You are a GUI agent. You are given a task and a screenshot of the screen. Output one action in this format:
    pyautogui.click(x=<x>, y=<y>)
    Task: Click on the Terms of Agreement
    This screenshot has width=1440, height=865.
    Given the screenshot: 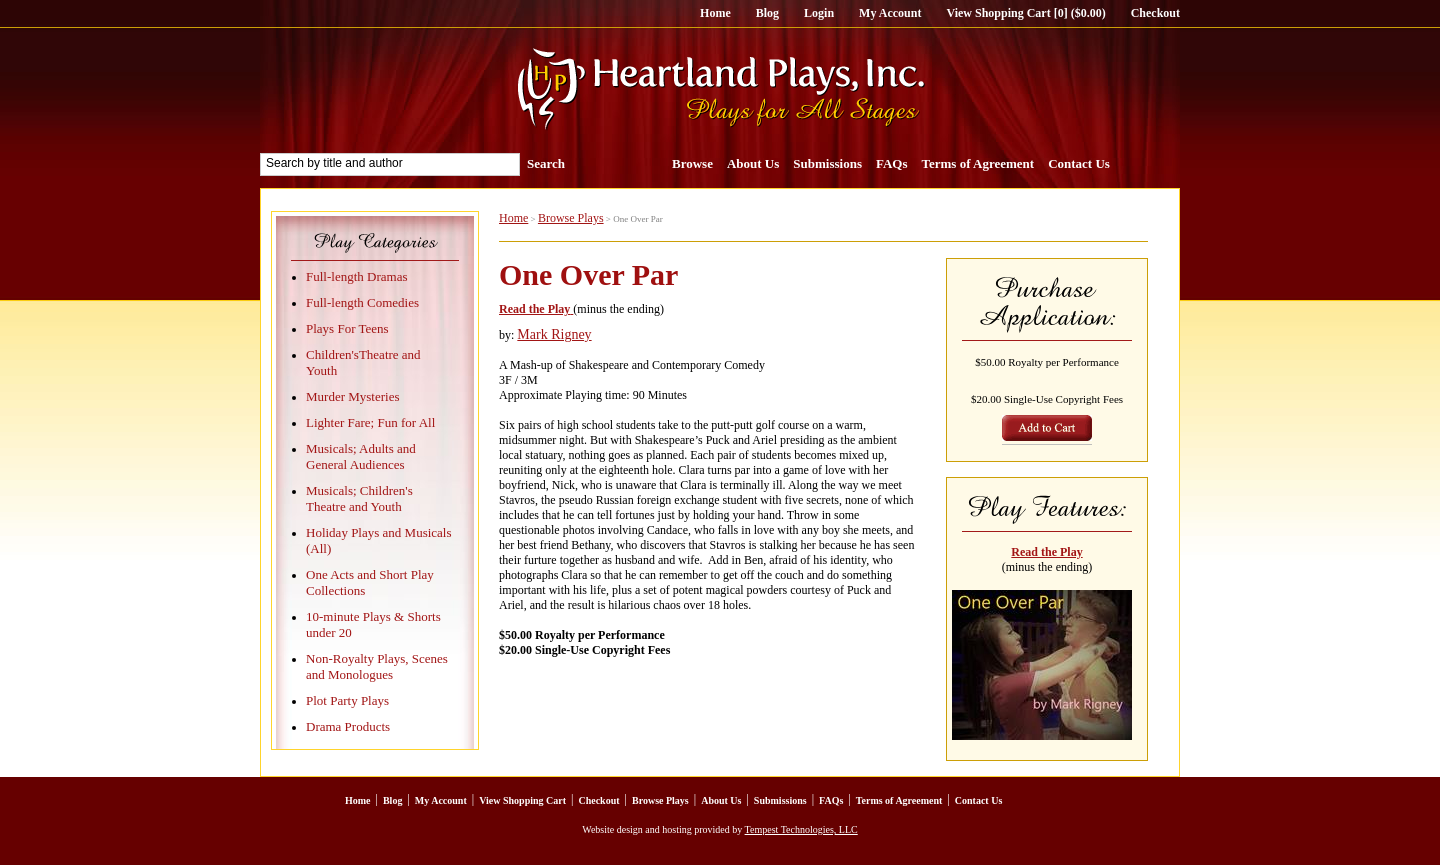 What is the action you would take?
    pyautogui.click(x=978, y=163)
    